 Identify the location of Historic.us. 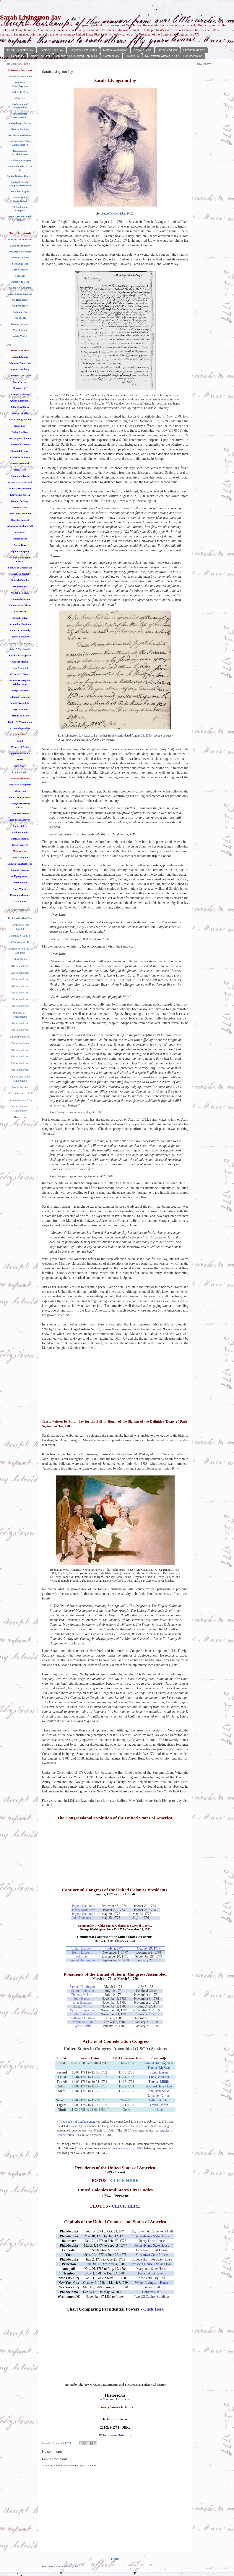
(132, 55).